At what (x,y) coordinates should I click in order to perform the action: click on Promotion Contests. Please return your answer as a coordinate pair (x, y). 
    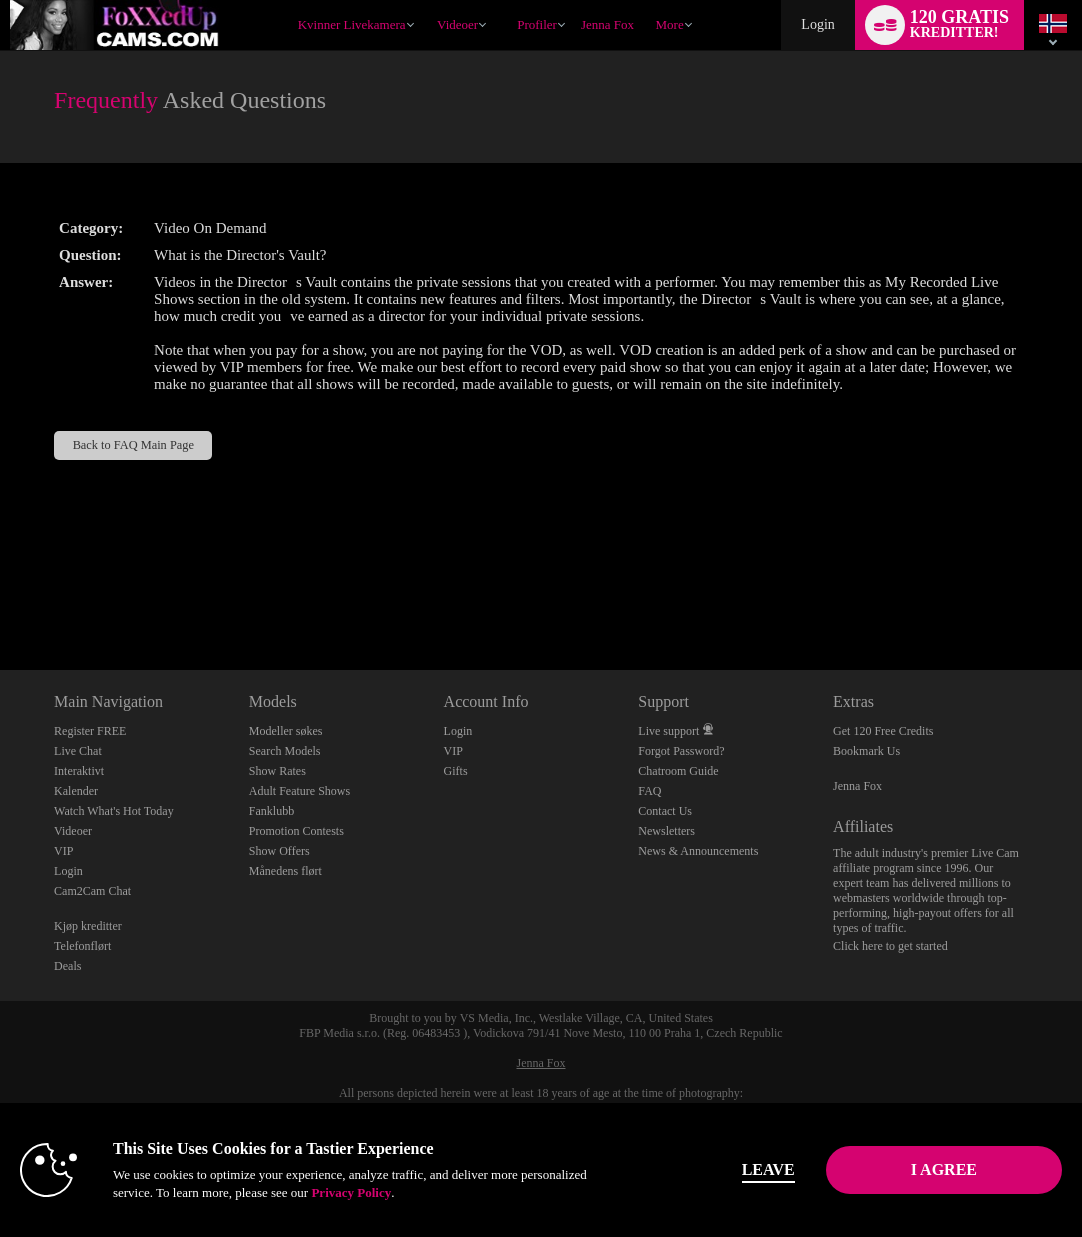
    Looking at the image, I should click on (296, 831).